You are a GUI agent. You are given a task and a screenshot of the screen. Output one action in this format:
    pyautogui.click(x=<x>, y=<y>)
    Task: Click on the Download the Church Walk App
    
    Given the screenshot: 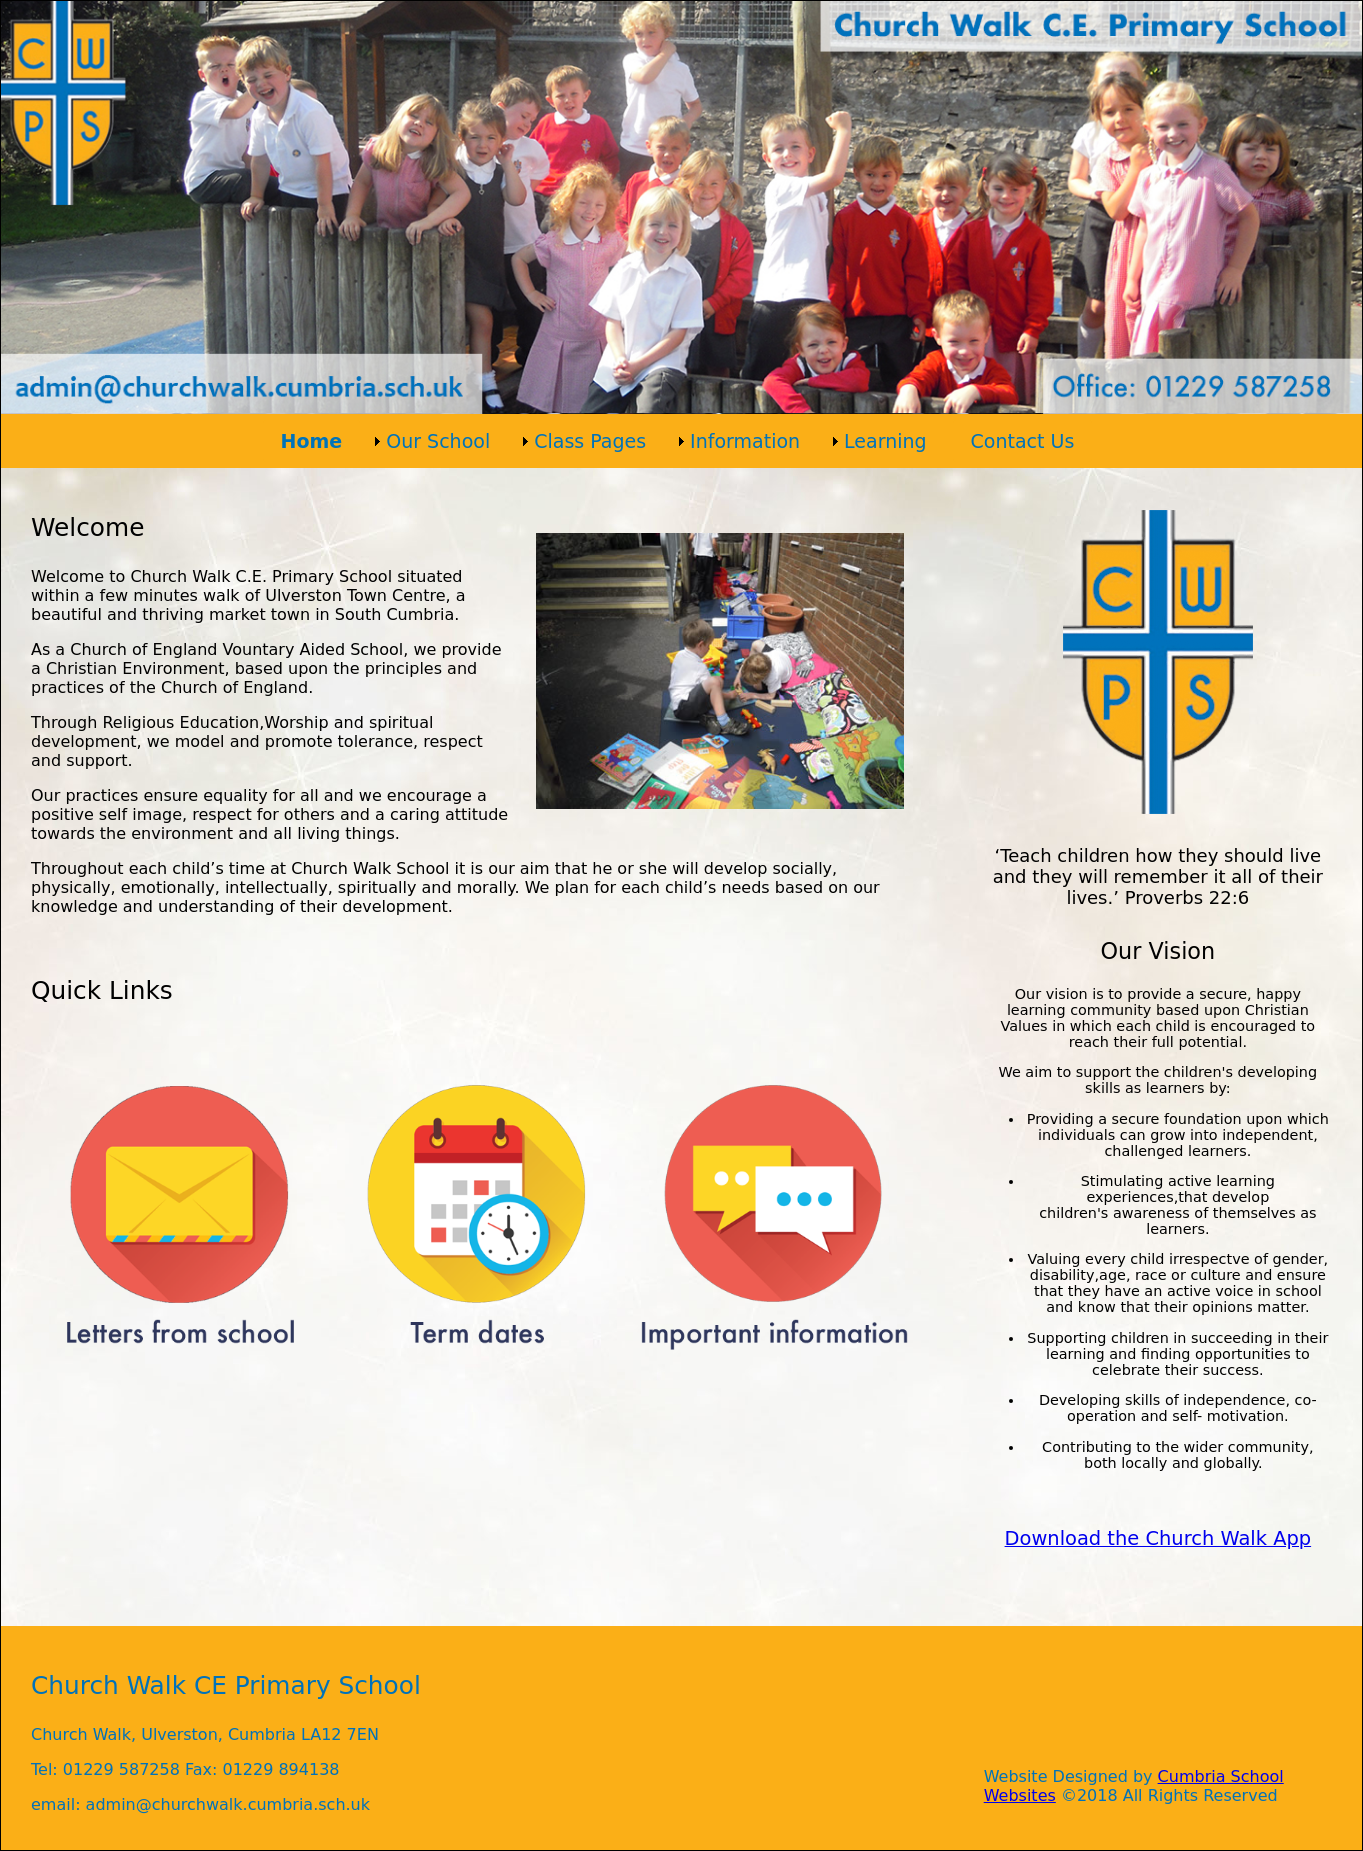 What is the action you would take?
    pyautogui.click(x=1158, y=1538)
    